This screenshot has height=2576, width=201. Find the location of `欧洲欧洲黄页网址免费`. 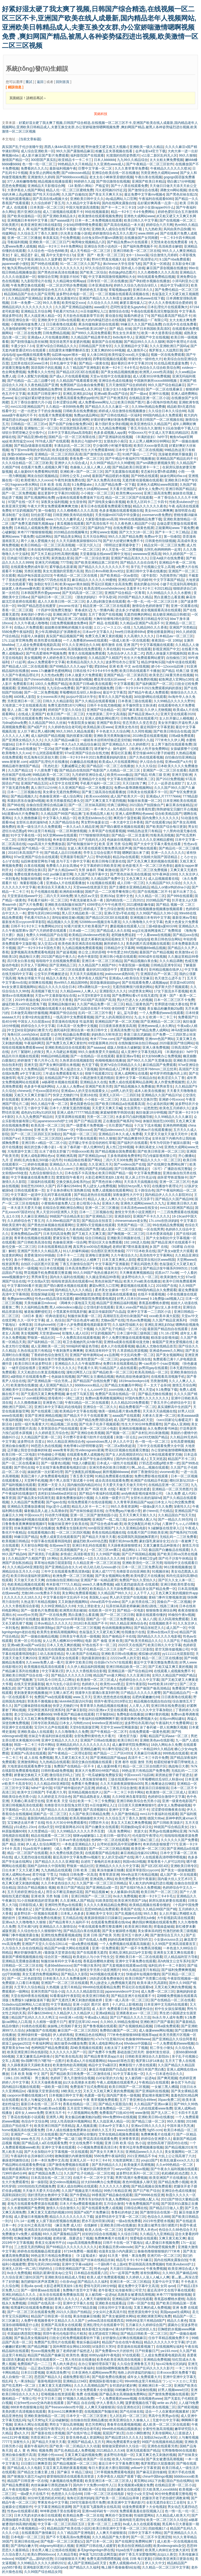

欧洲欧洲黄页网址免费 is located at coordinates (154, 2316).